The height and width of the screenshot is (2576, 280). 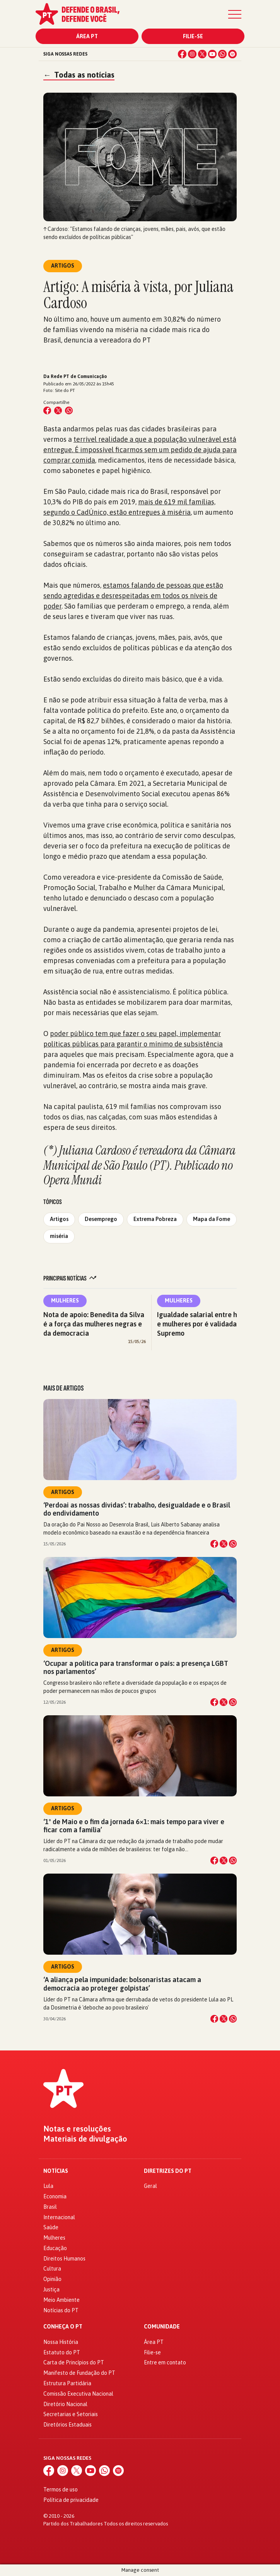 What do you see at coordinates (55, 2171) in the screenshot?
I see `Notícias` at bounding box center [55, 2171].